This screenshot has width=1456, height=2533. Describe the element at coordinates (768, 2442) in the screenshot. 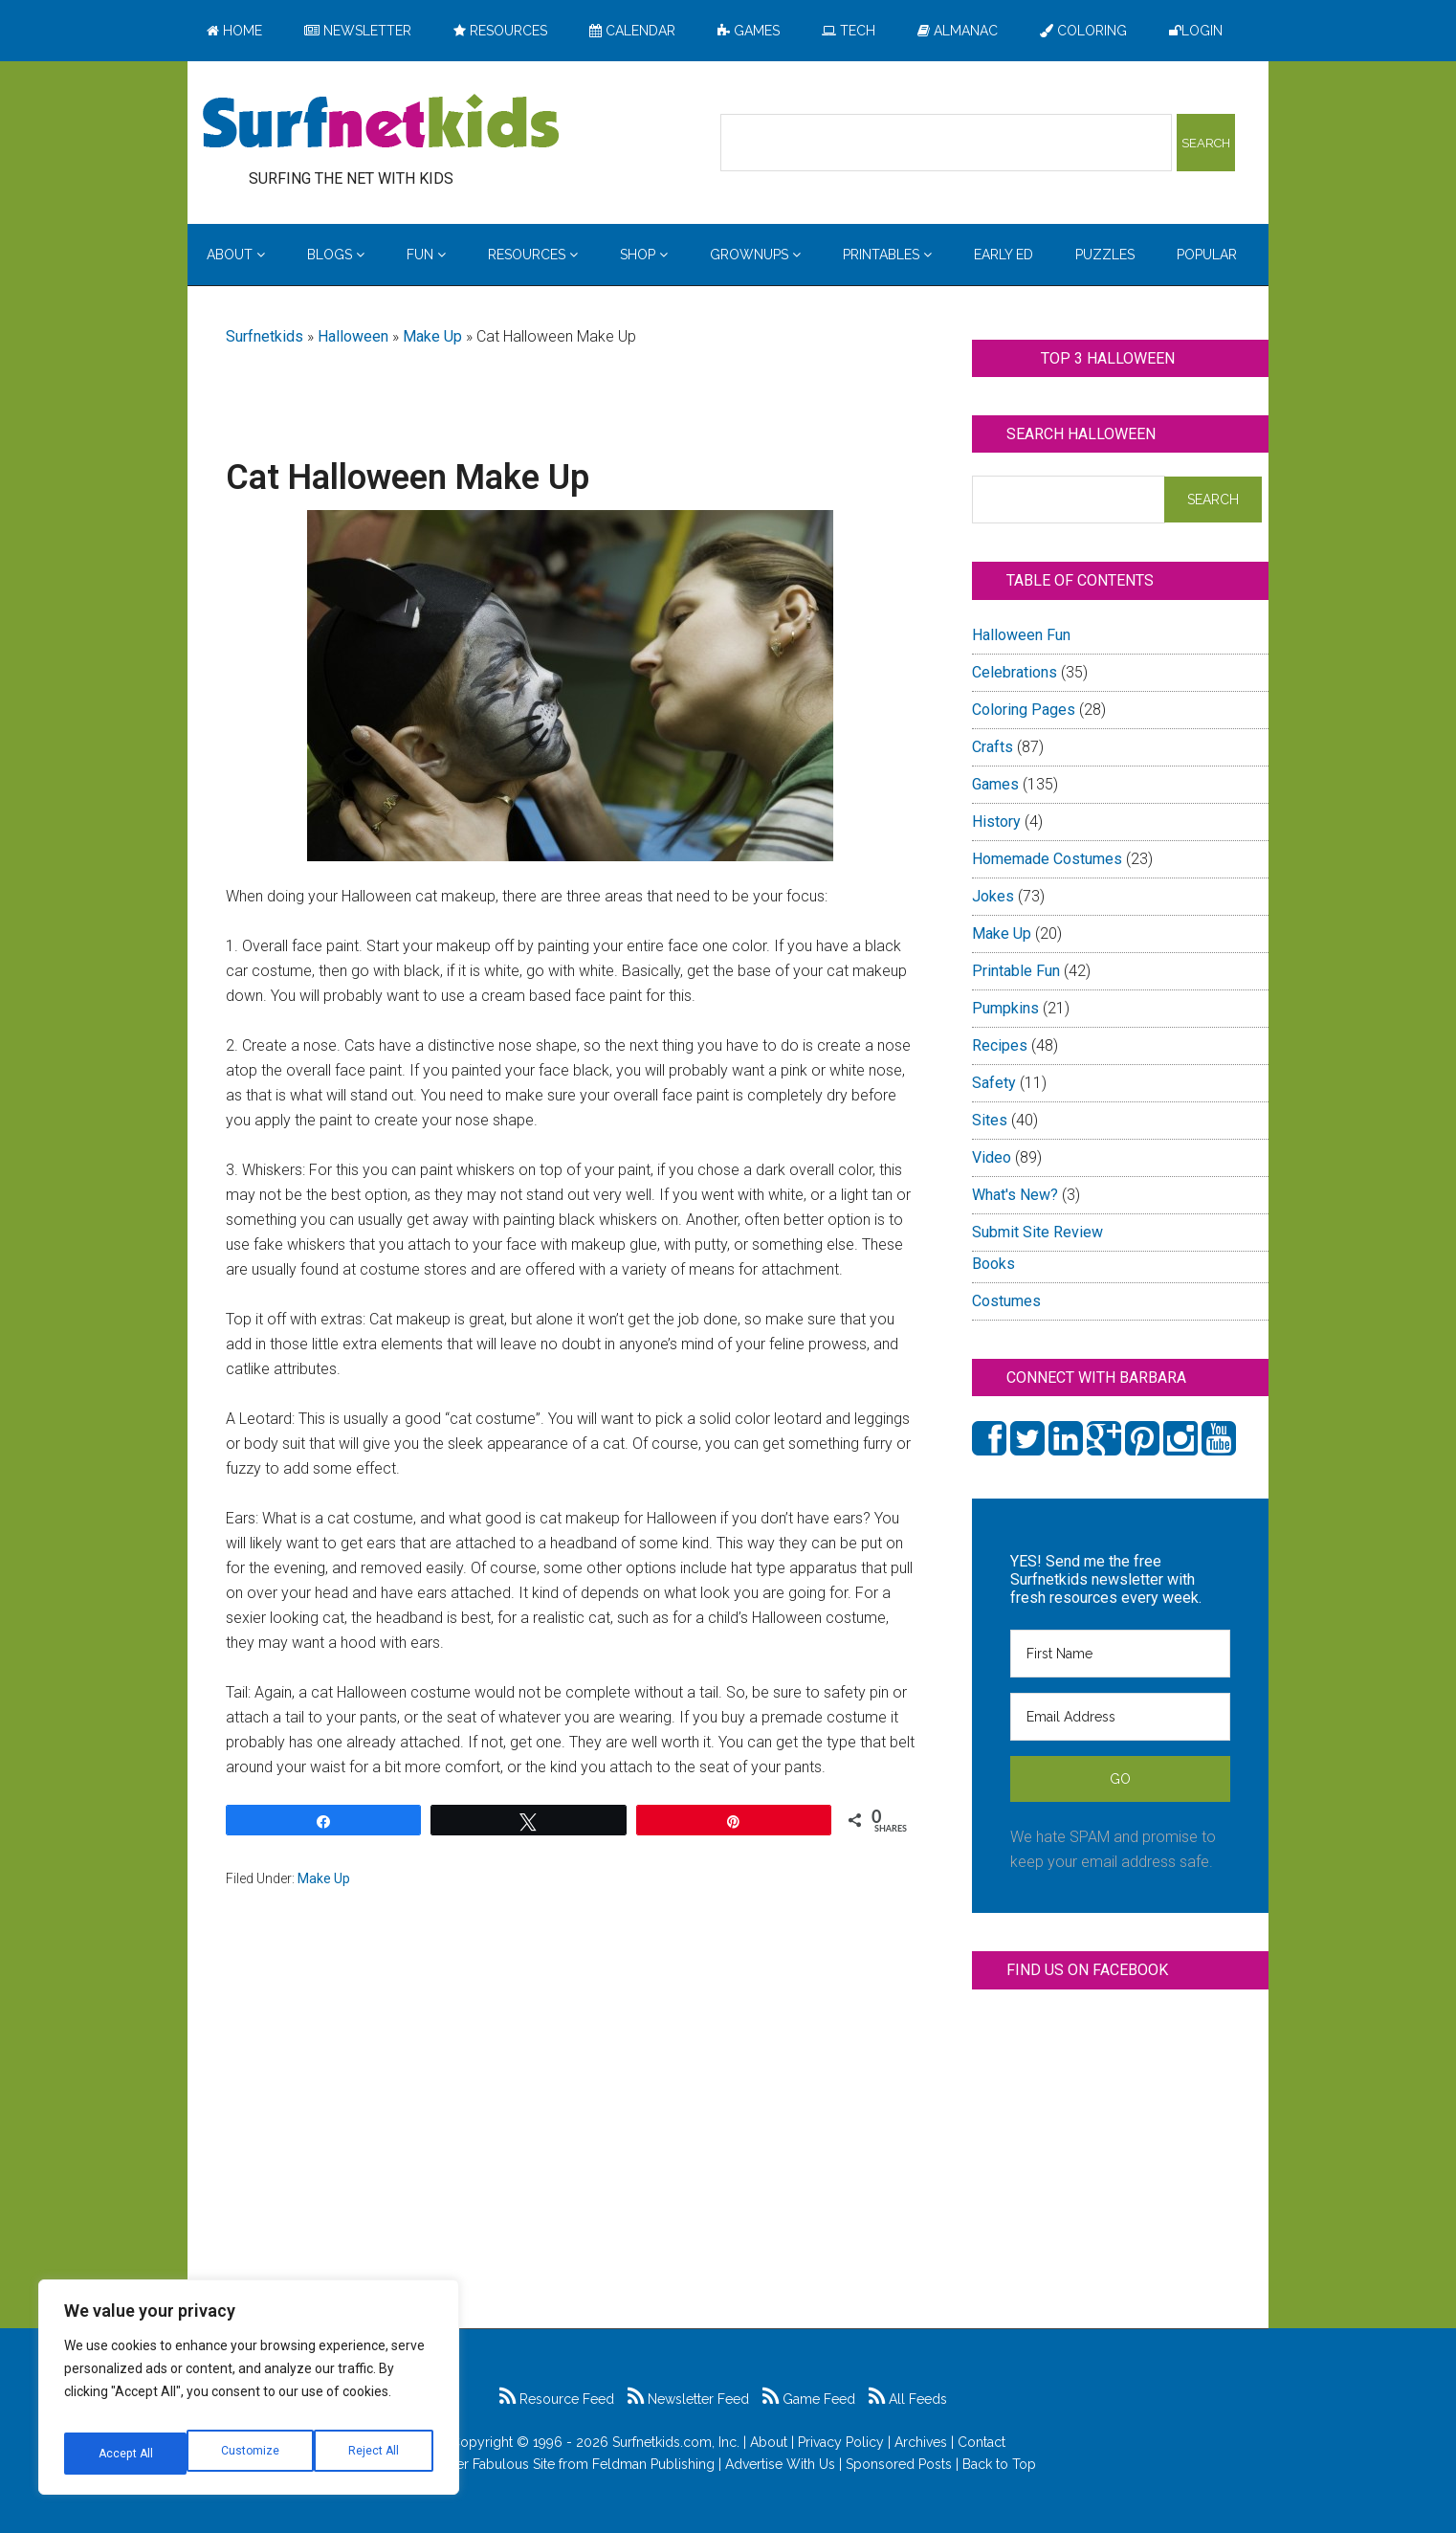

I see `About` at that location.